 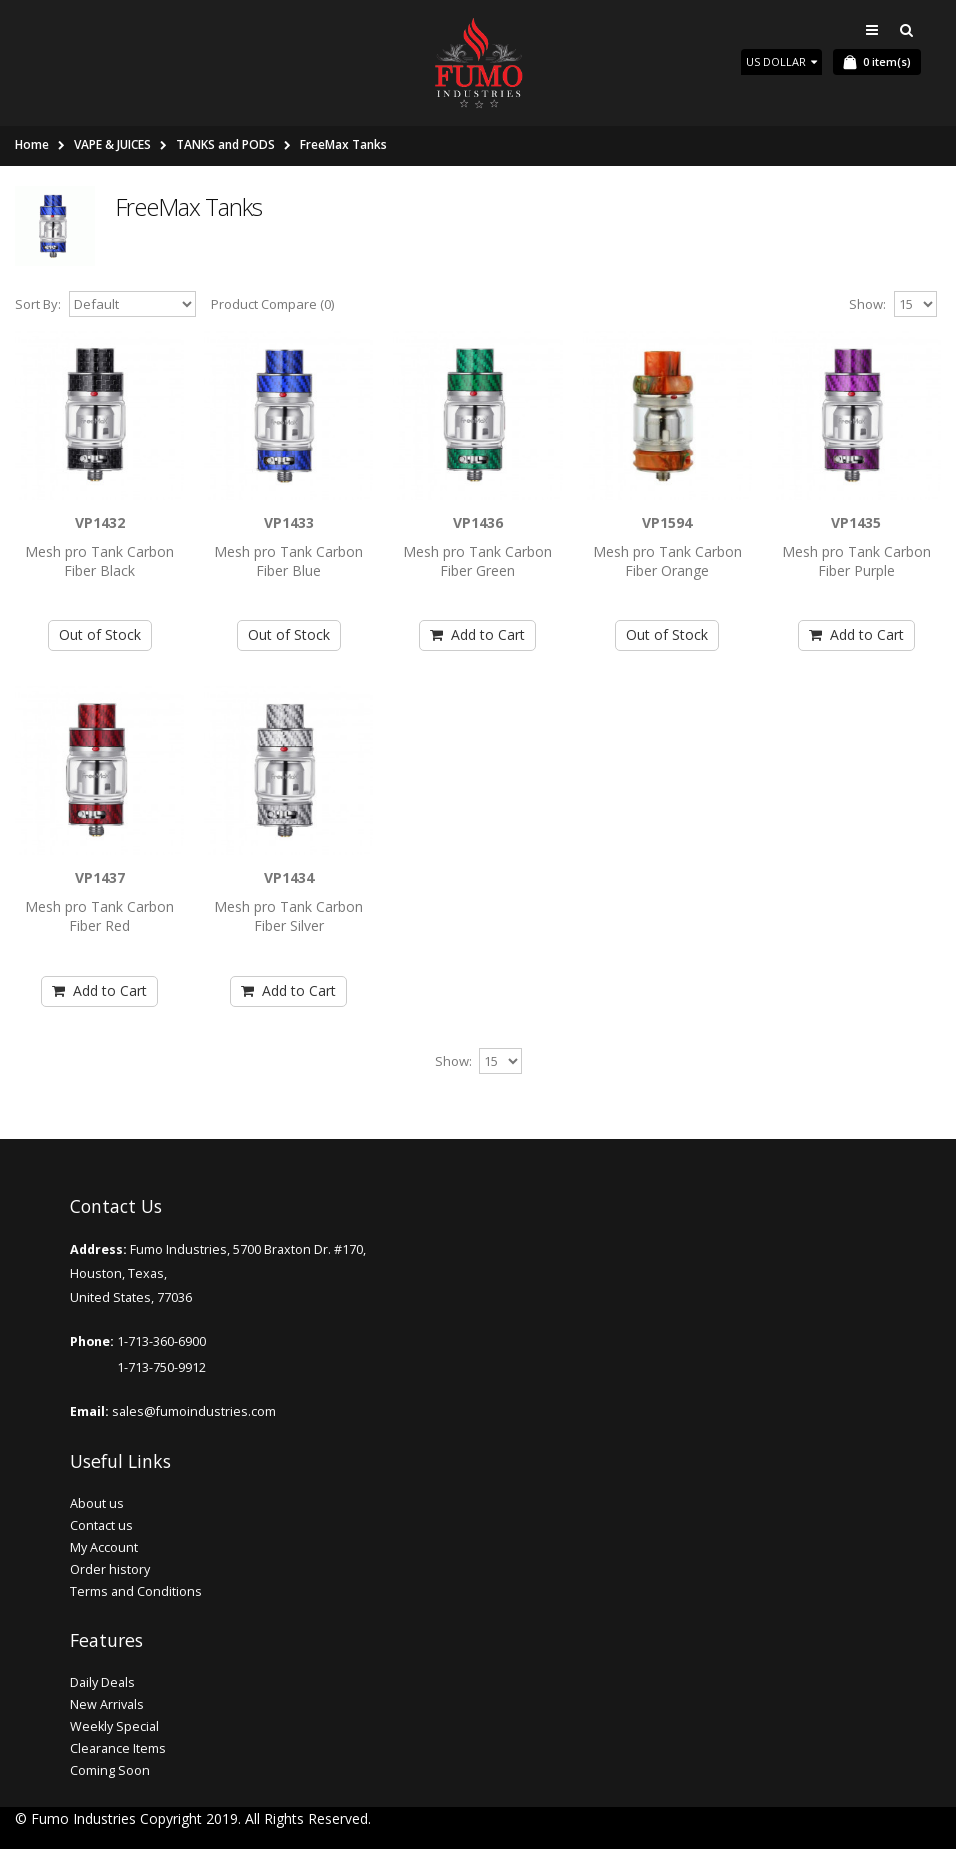 I want to click on US Dollar, so click(x=781, y=61).